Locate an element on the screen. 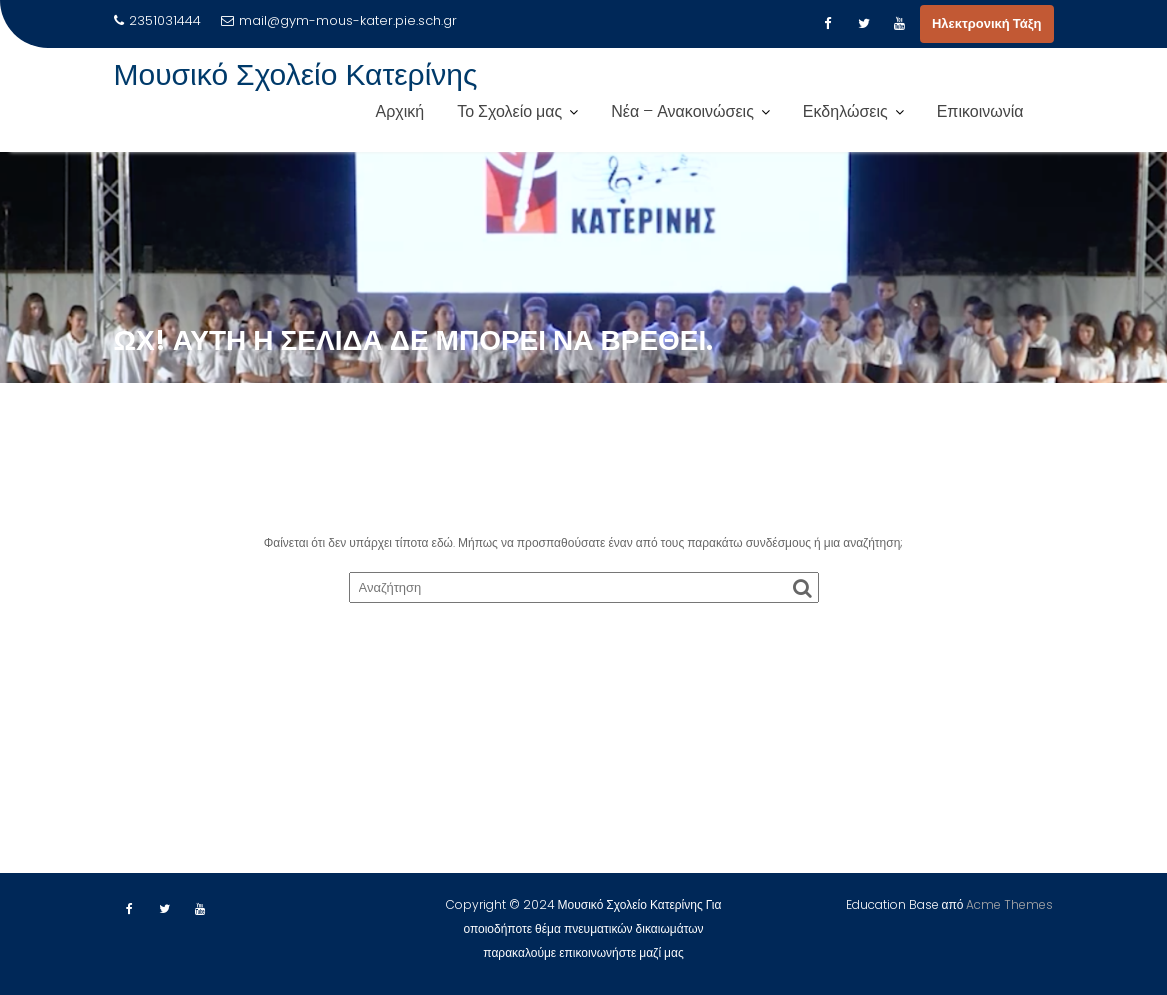 The width and height of the screenshot is (1167, 995). Το Σχολείο μας is located at coordinates (509, 111).